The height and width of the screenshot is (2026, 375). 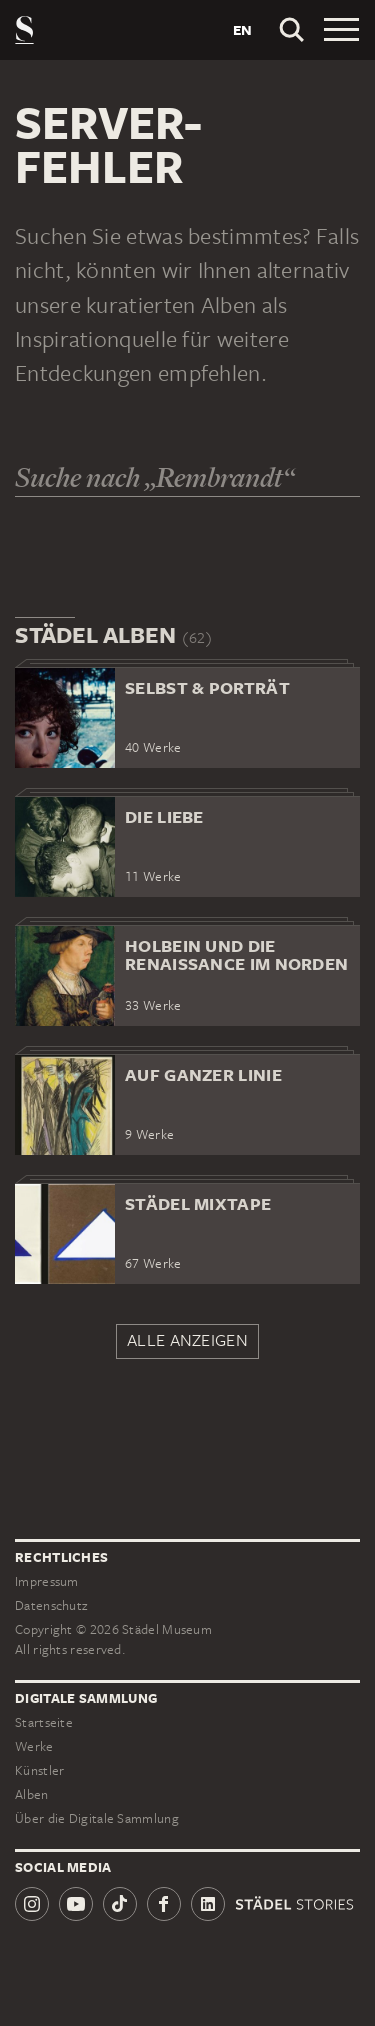 I want to click on Alben, so click(x=32, y=1794).